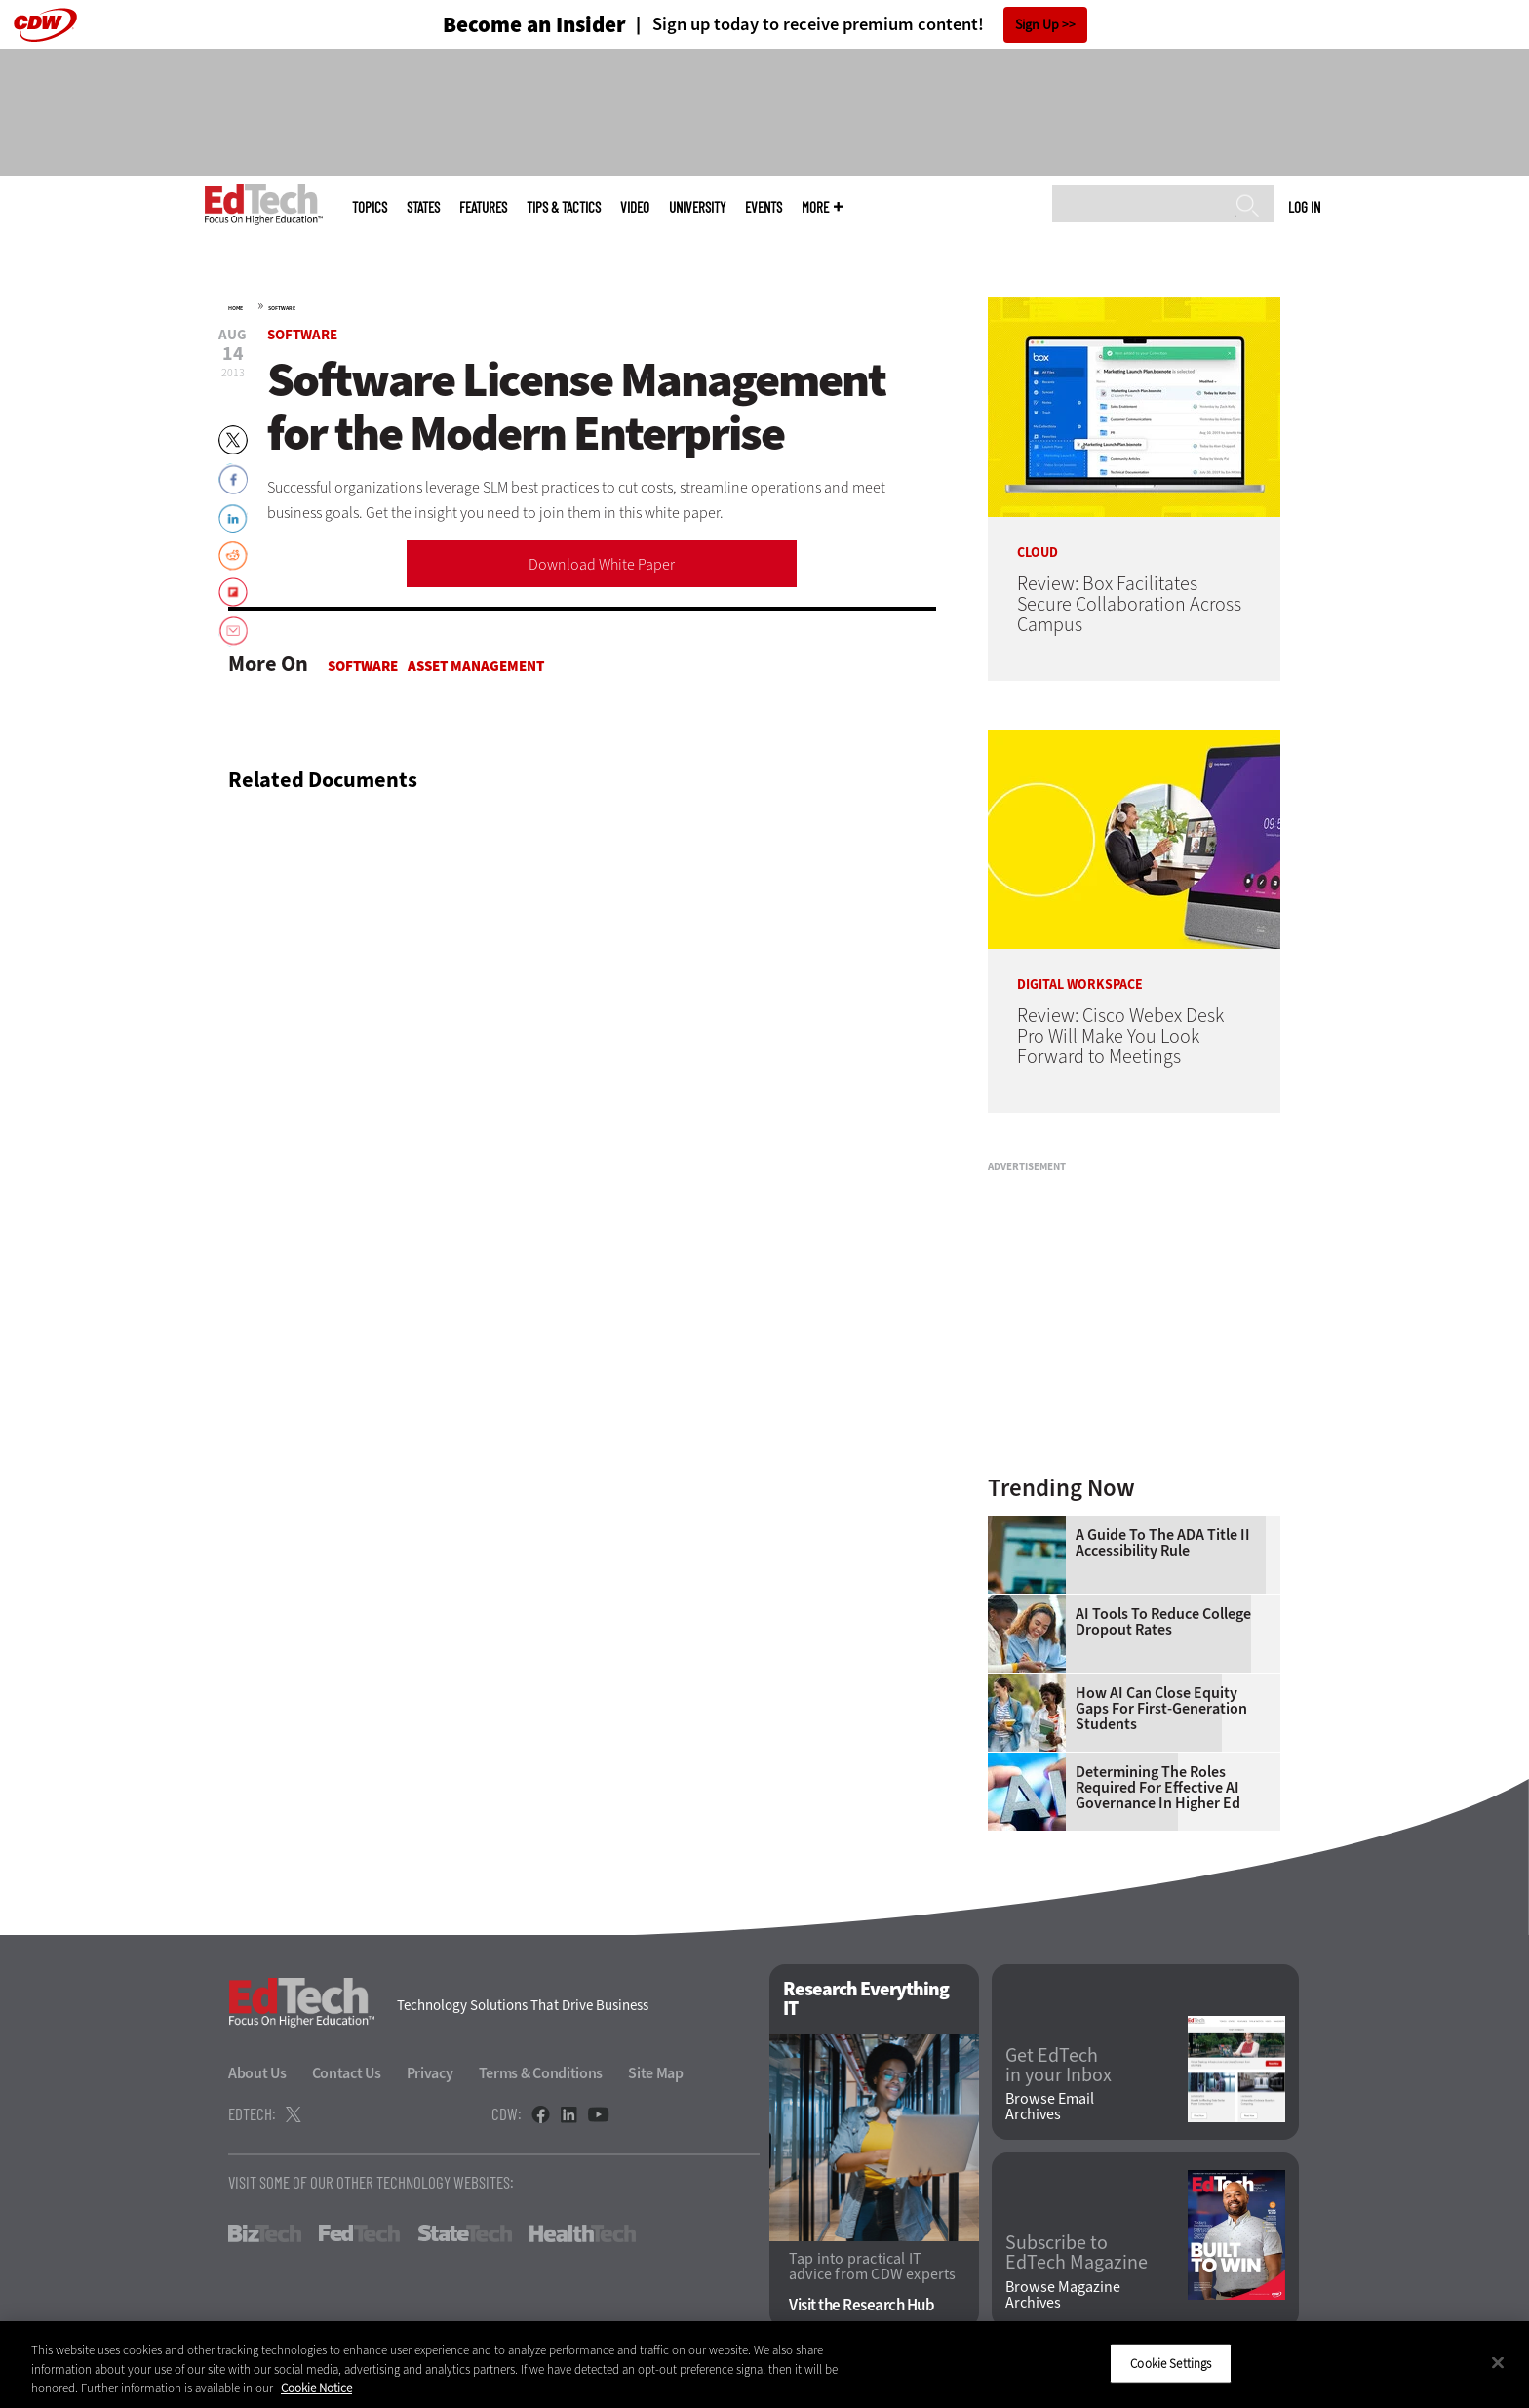 The image size is (1529, 2408). I want to click on Contact Us, so click(346, 2073).